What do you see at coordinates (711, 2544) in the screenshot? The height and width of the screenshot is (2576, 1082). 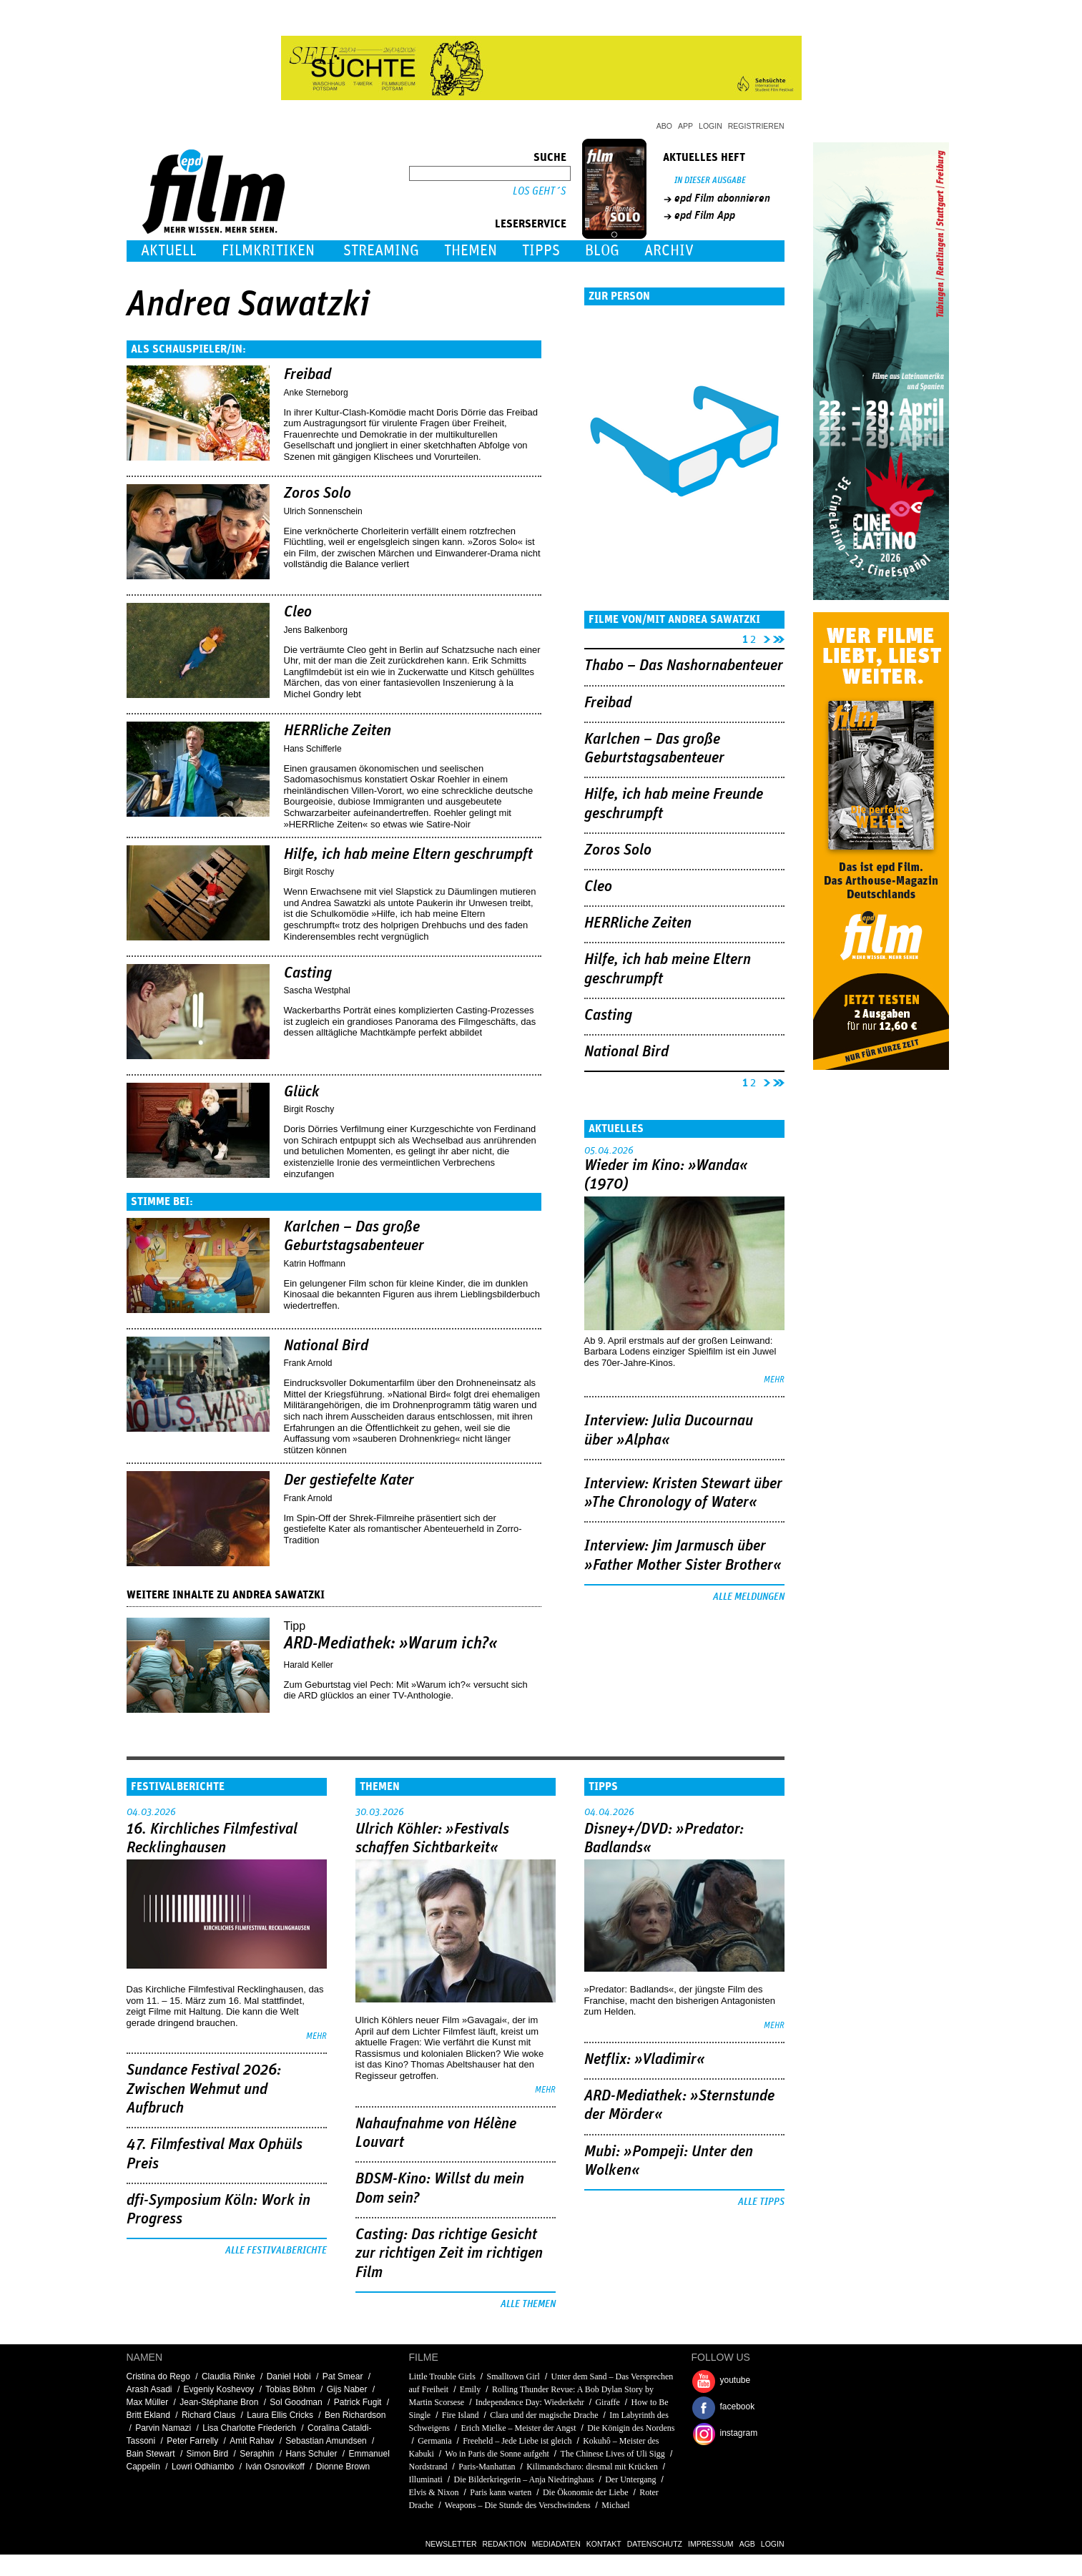 I see `Impressum` at bounding box center [711, 2544].